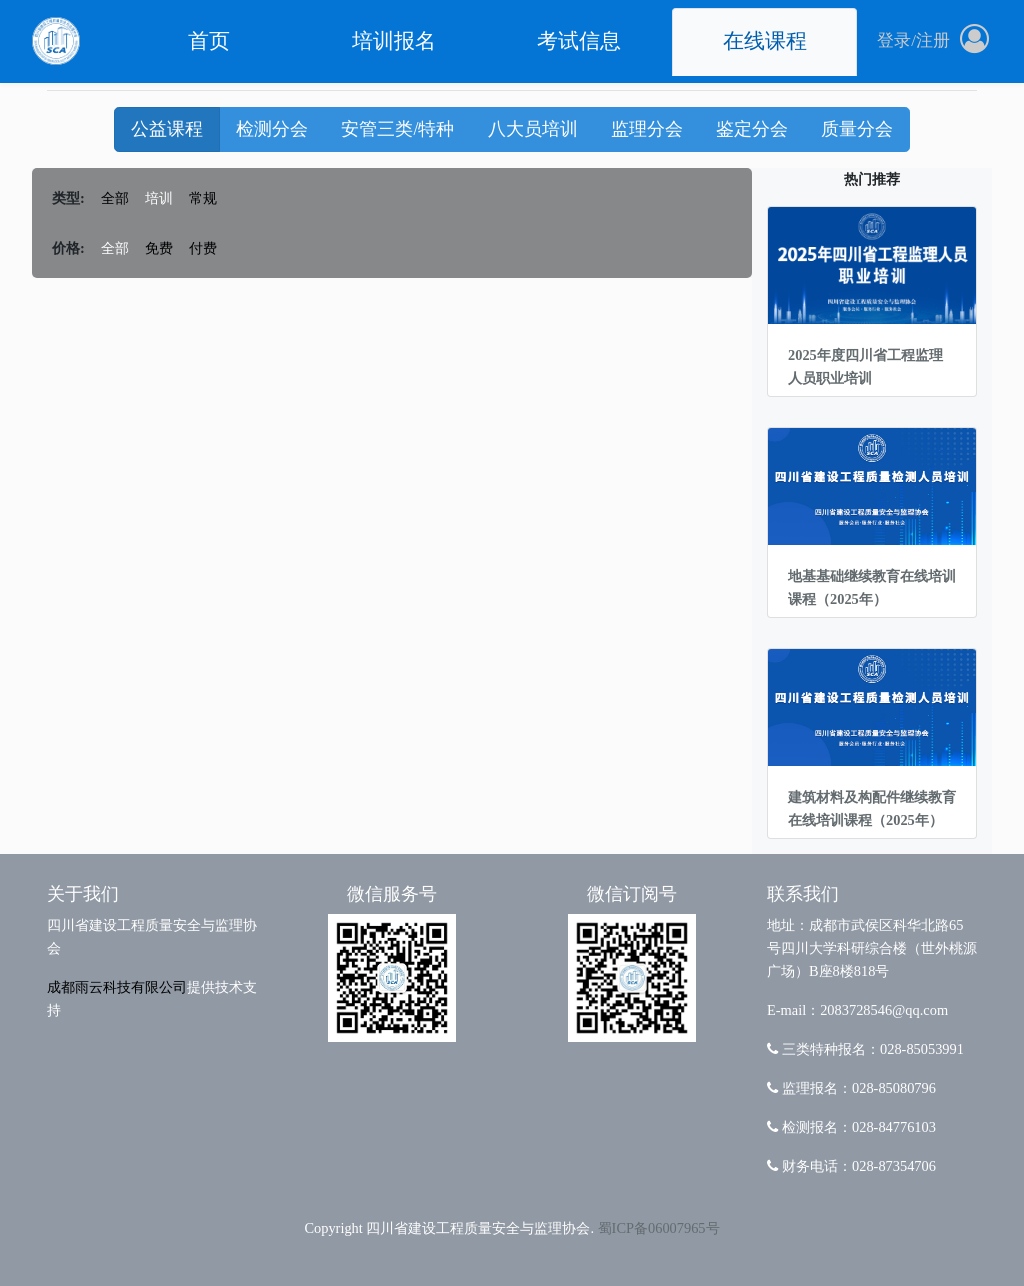 This screenshot has width=1024, height=1286. What do you see at coordinates (203, 248) in the screenshot?
I see `付费` at bounding box center [203, 248].